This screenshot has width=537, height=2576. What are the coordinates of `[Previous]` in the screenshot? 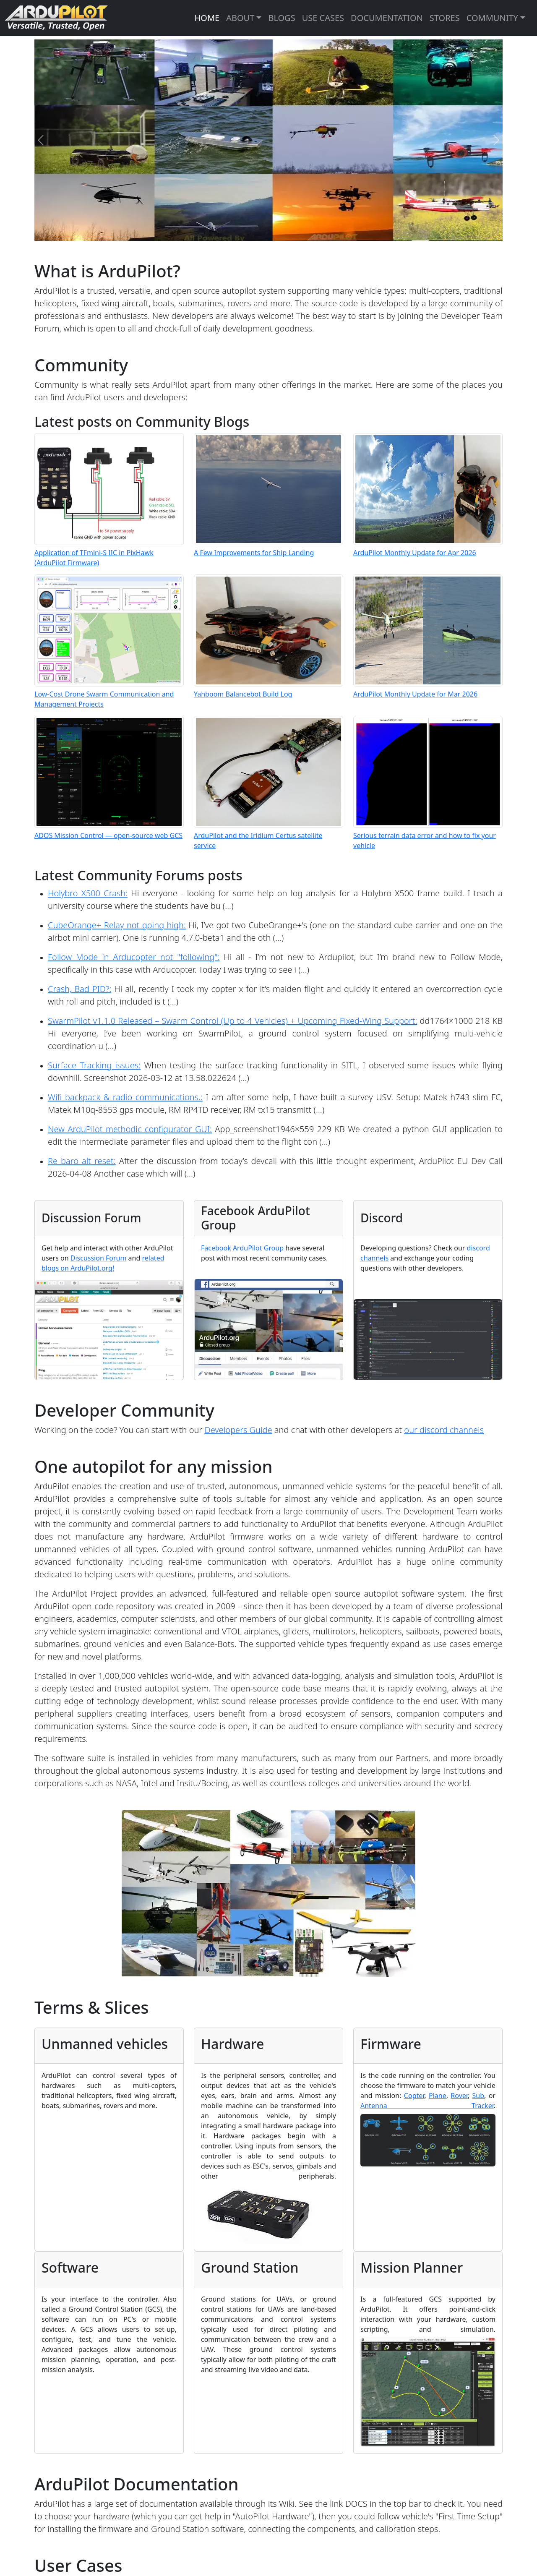 It's located at (40, 140).